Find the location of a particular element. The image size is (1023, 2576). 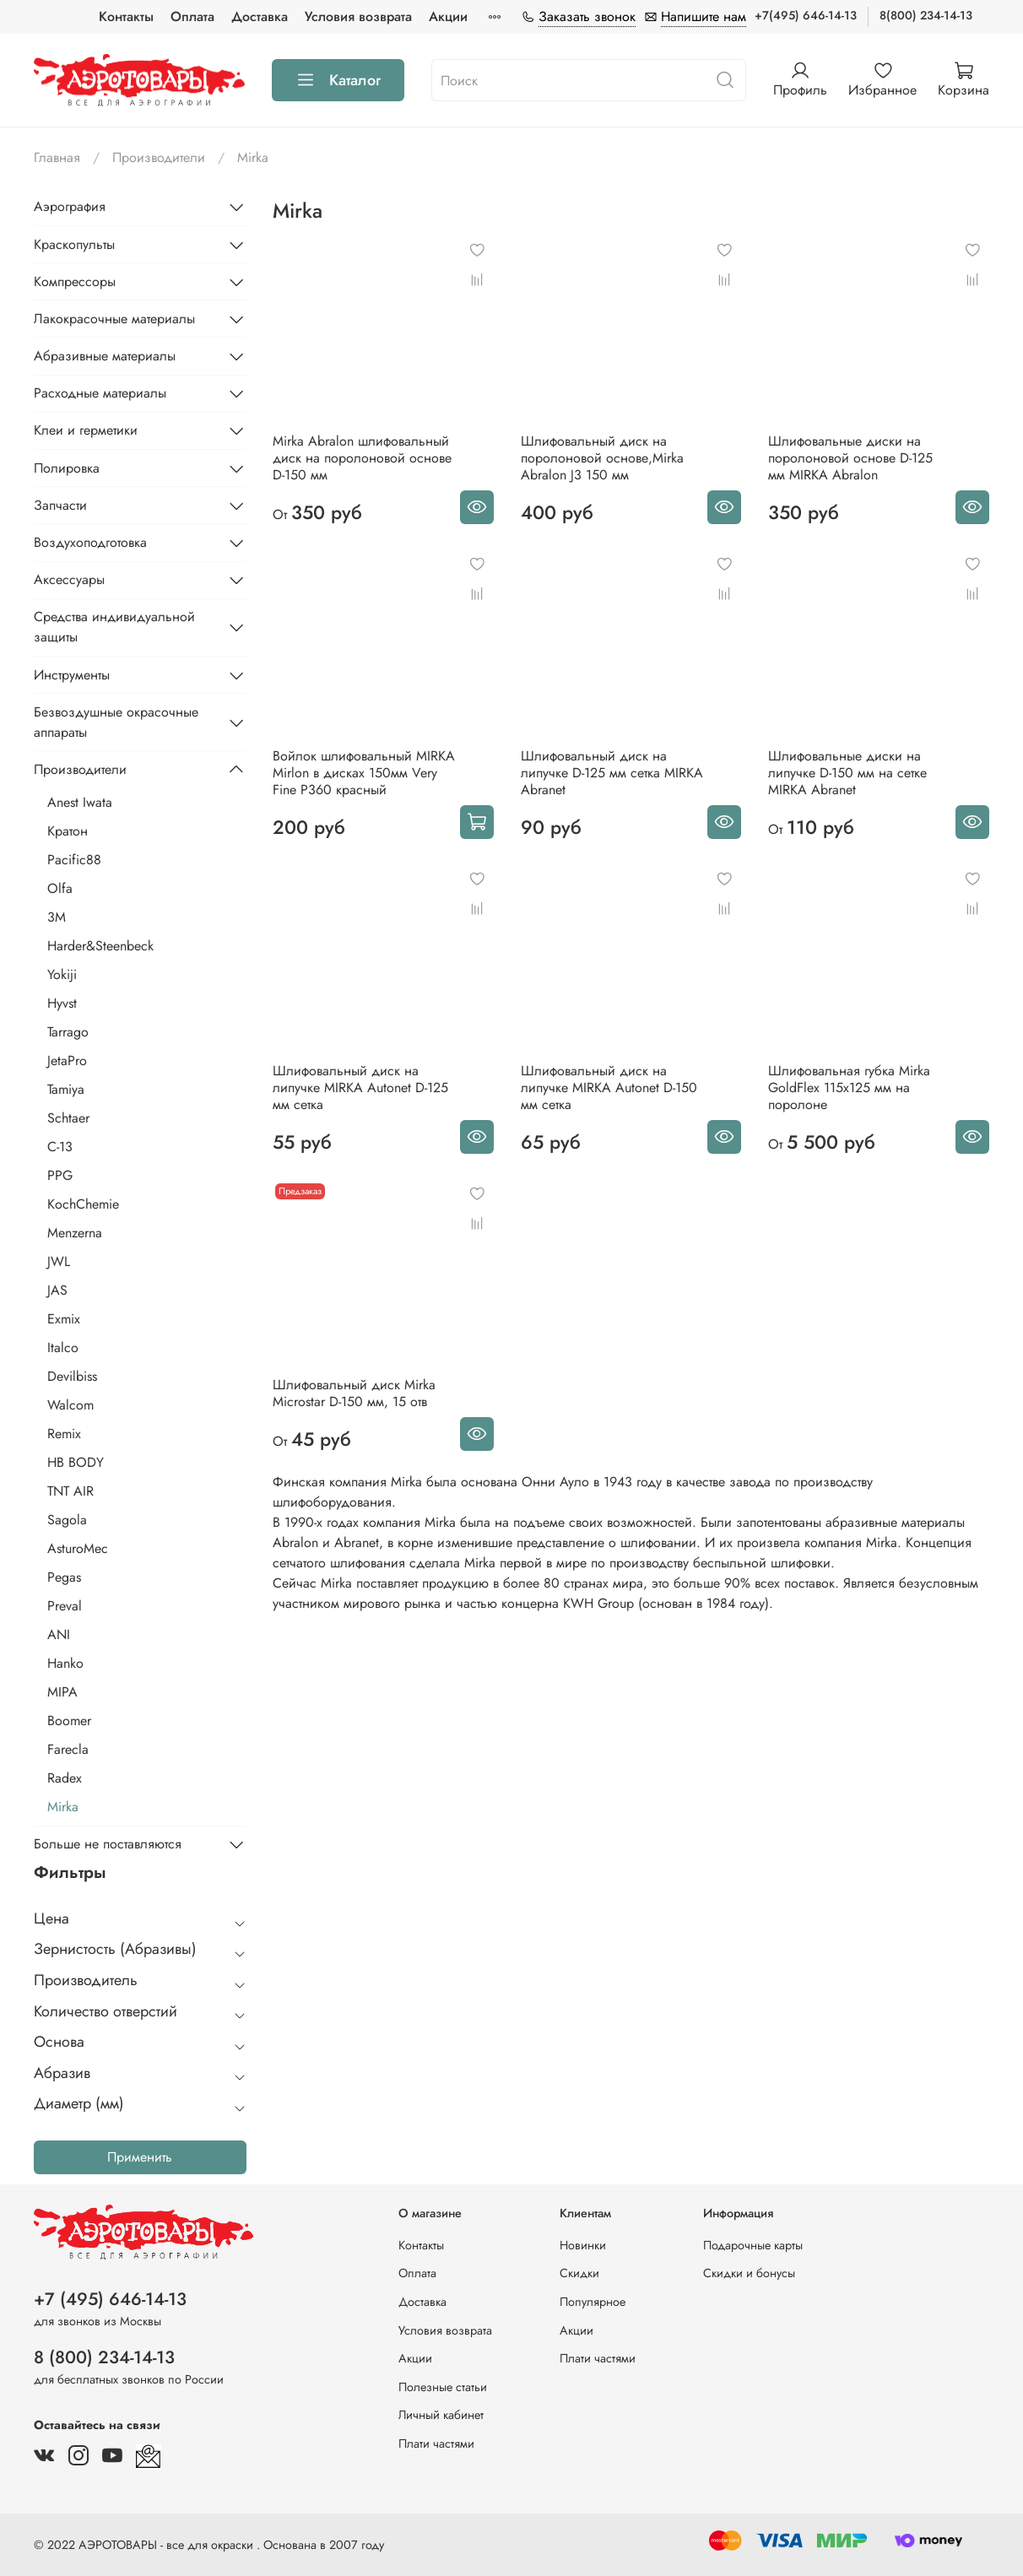

Безвоздушные окрасочные аппараты is located at coordinates (116, 722).